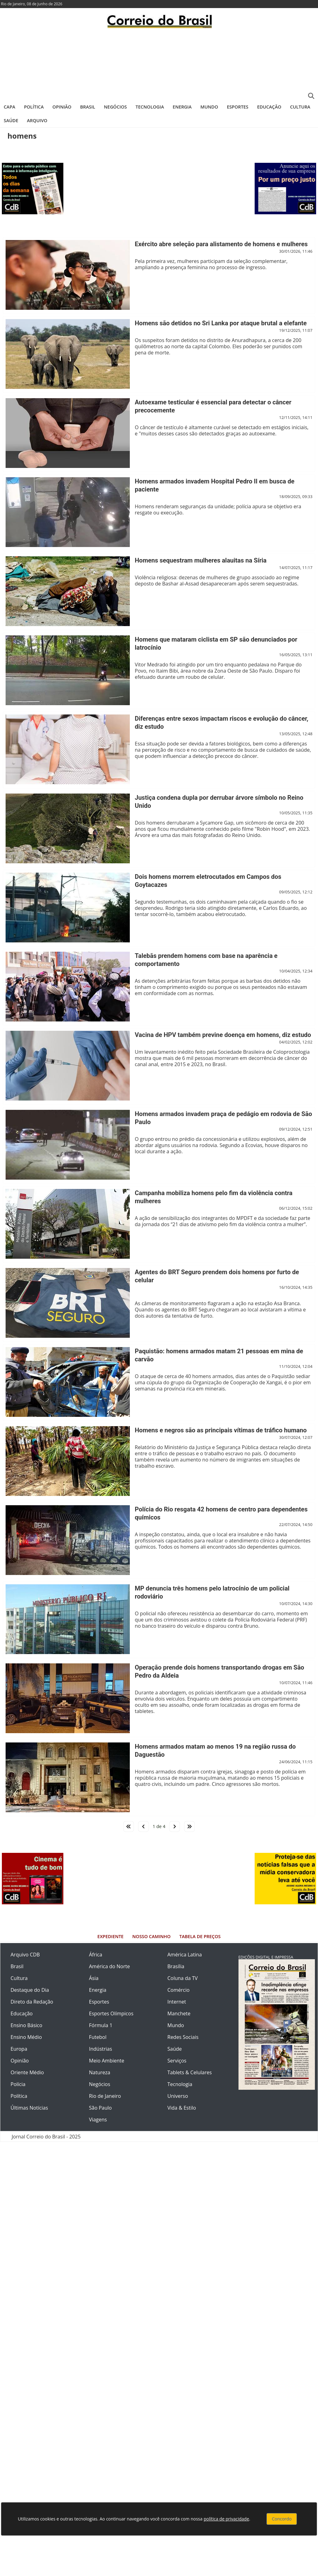  Describe the element at coordinates (105, 2096) in the screenshot. I see `Rio de Janeiro` at that location.